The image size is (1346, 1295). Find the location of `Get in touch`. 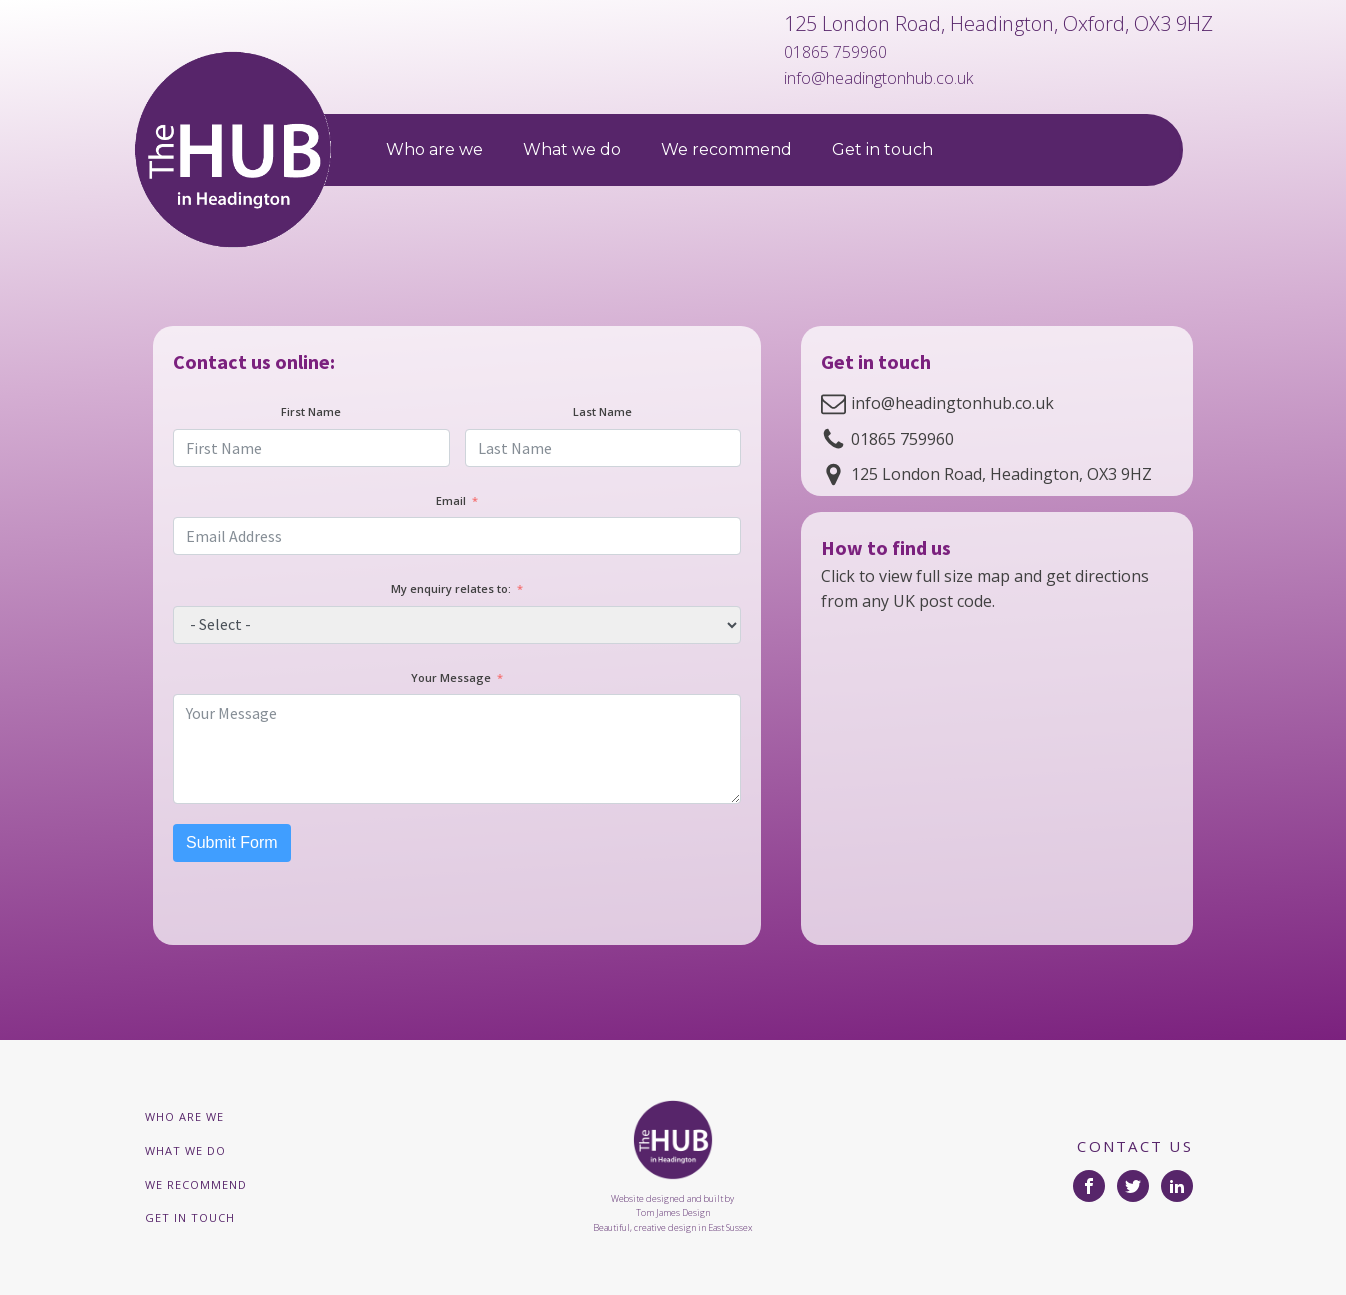

Get in touch is located at coordinates (882, 149).